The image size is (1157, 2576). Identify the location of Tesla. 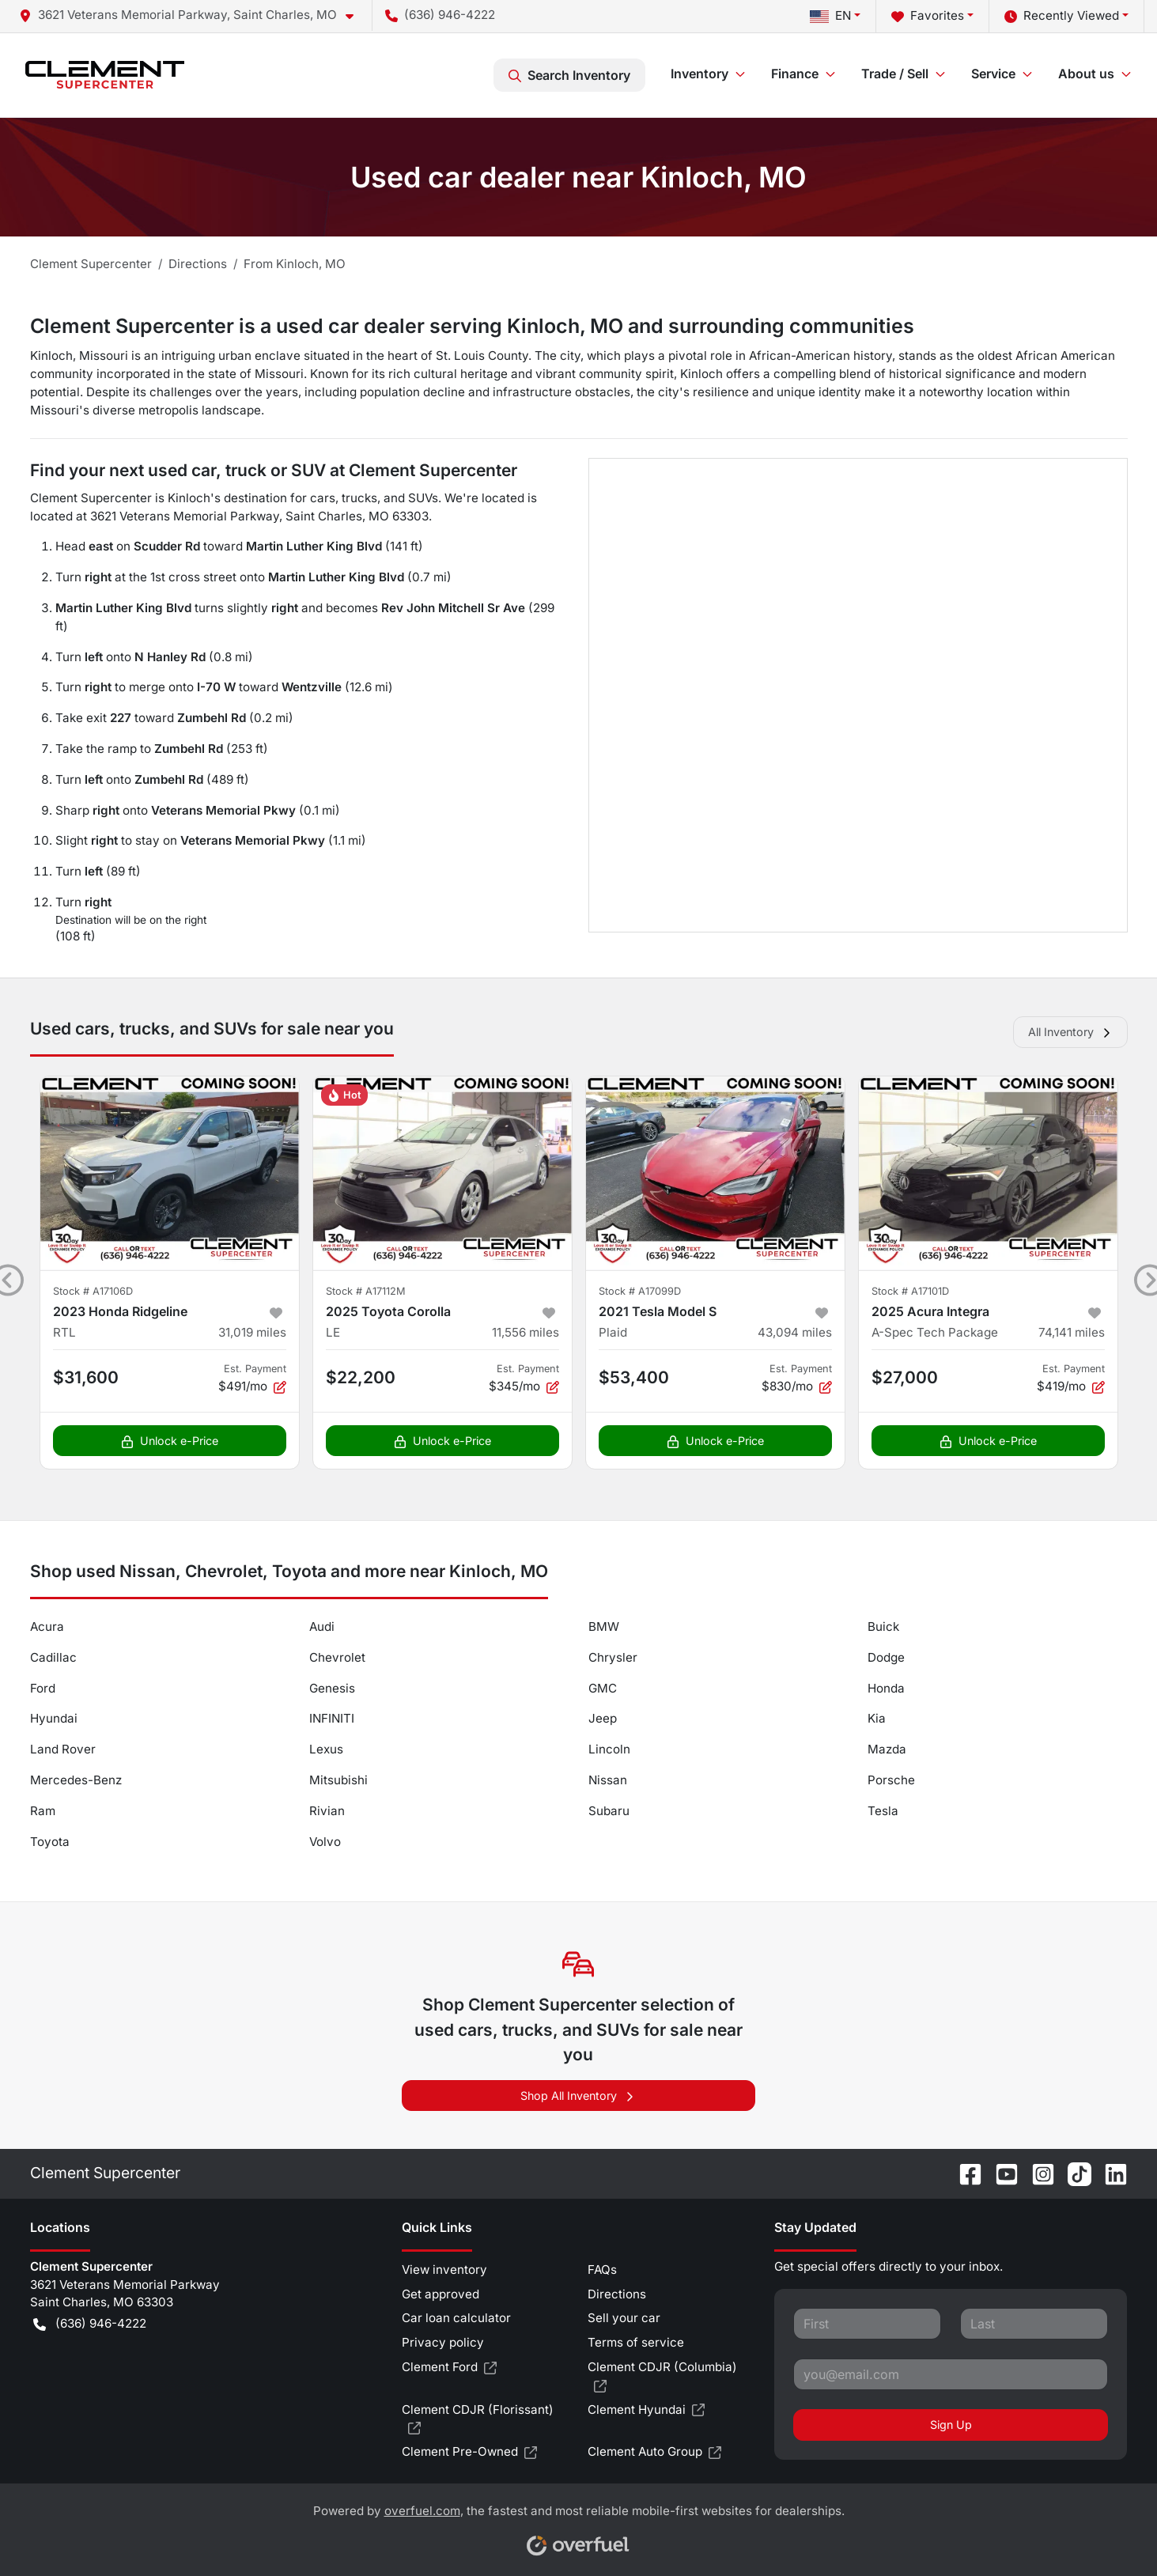
(883, 1810).